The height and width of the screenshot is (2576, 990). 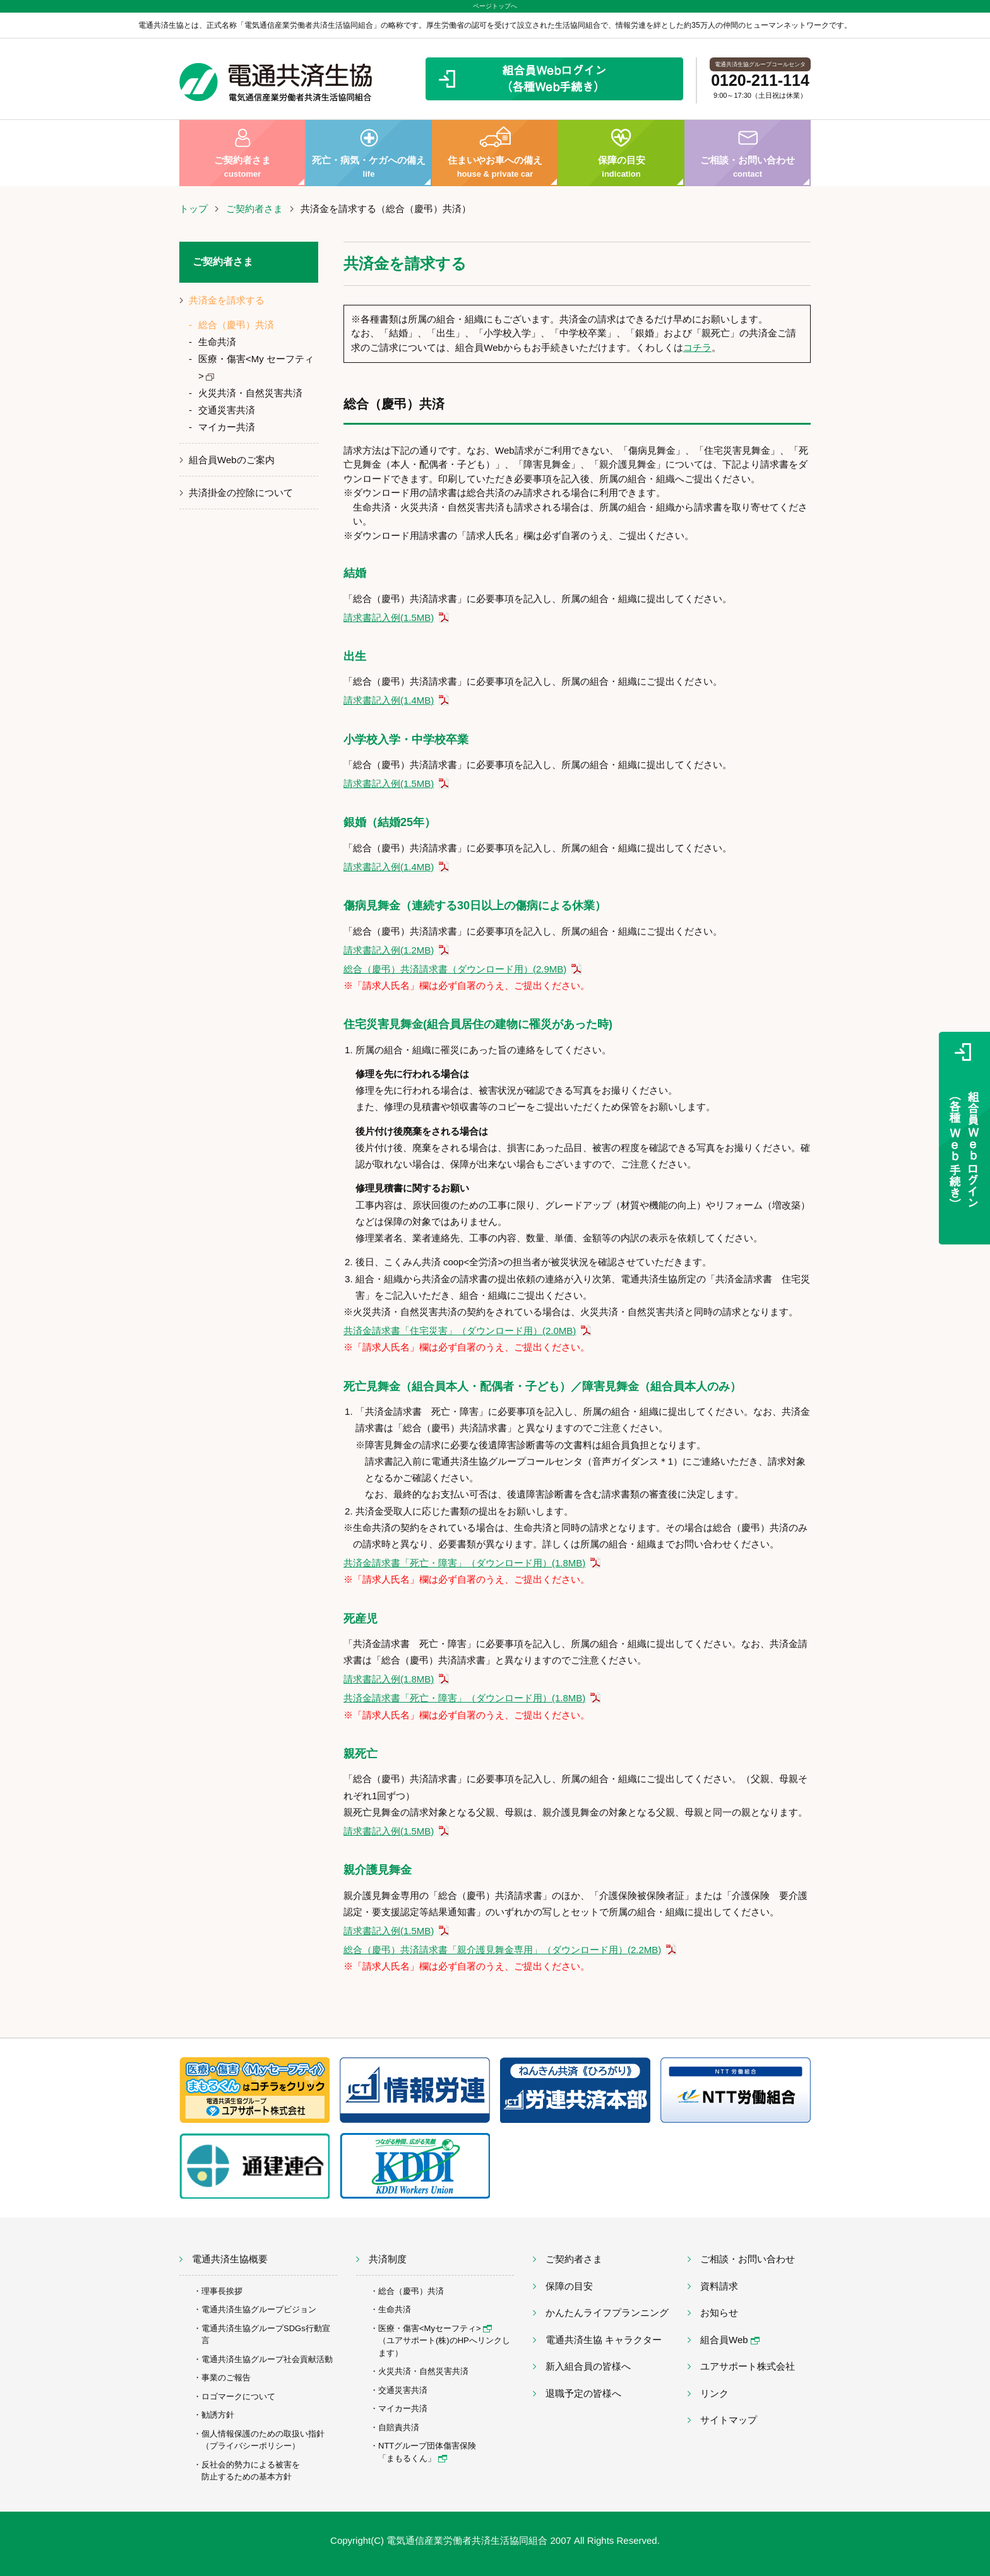 I want to click on ご相談・お問い合わせ, so click(x=747, y=153).